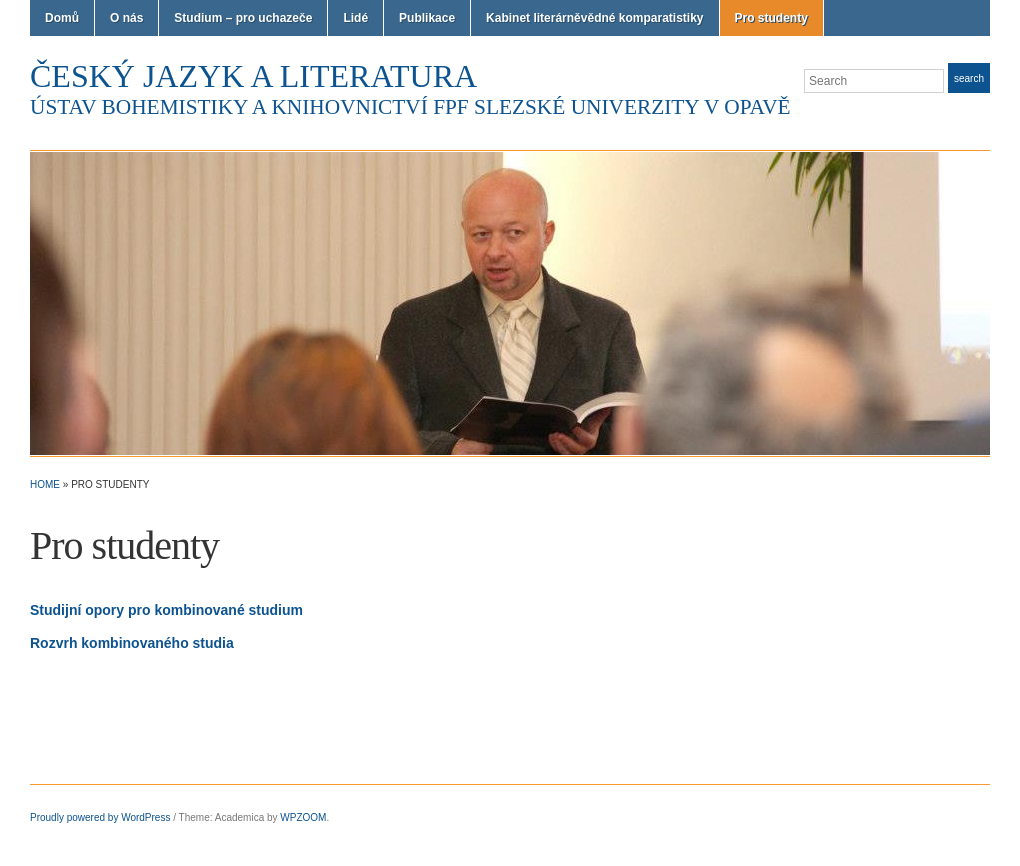 Image resolution: width=1020 pixels, height=866 pixels. Describe the element at coordinates (62, 18) in the screenshot. I see `Domů` at that location.